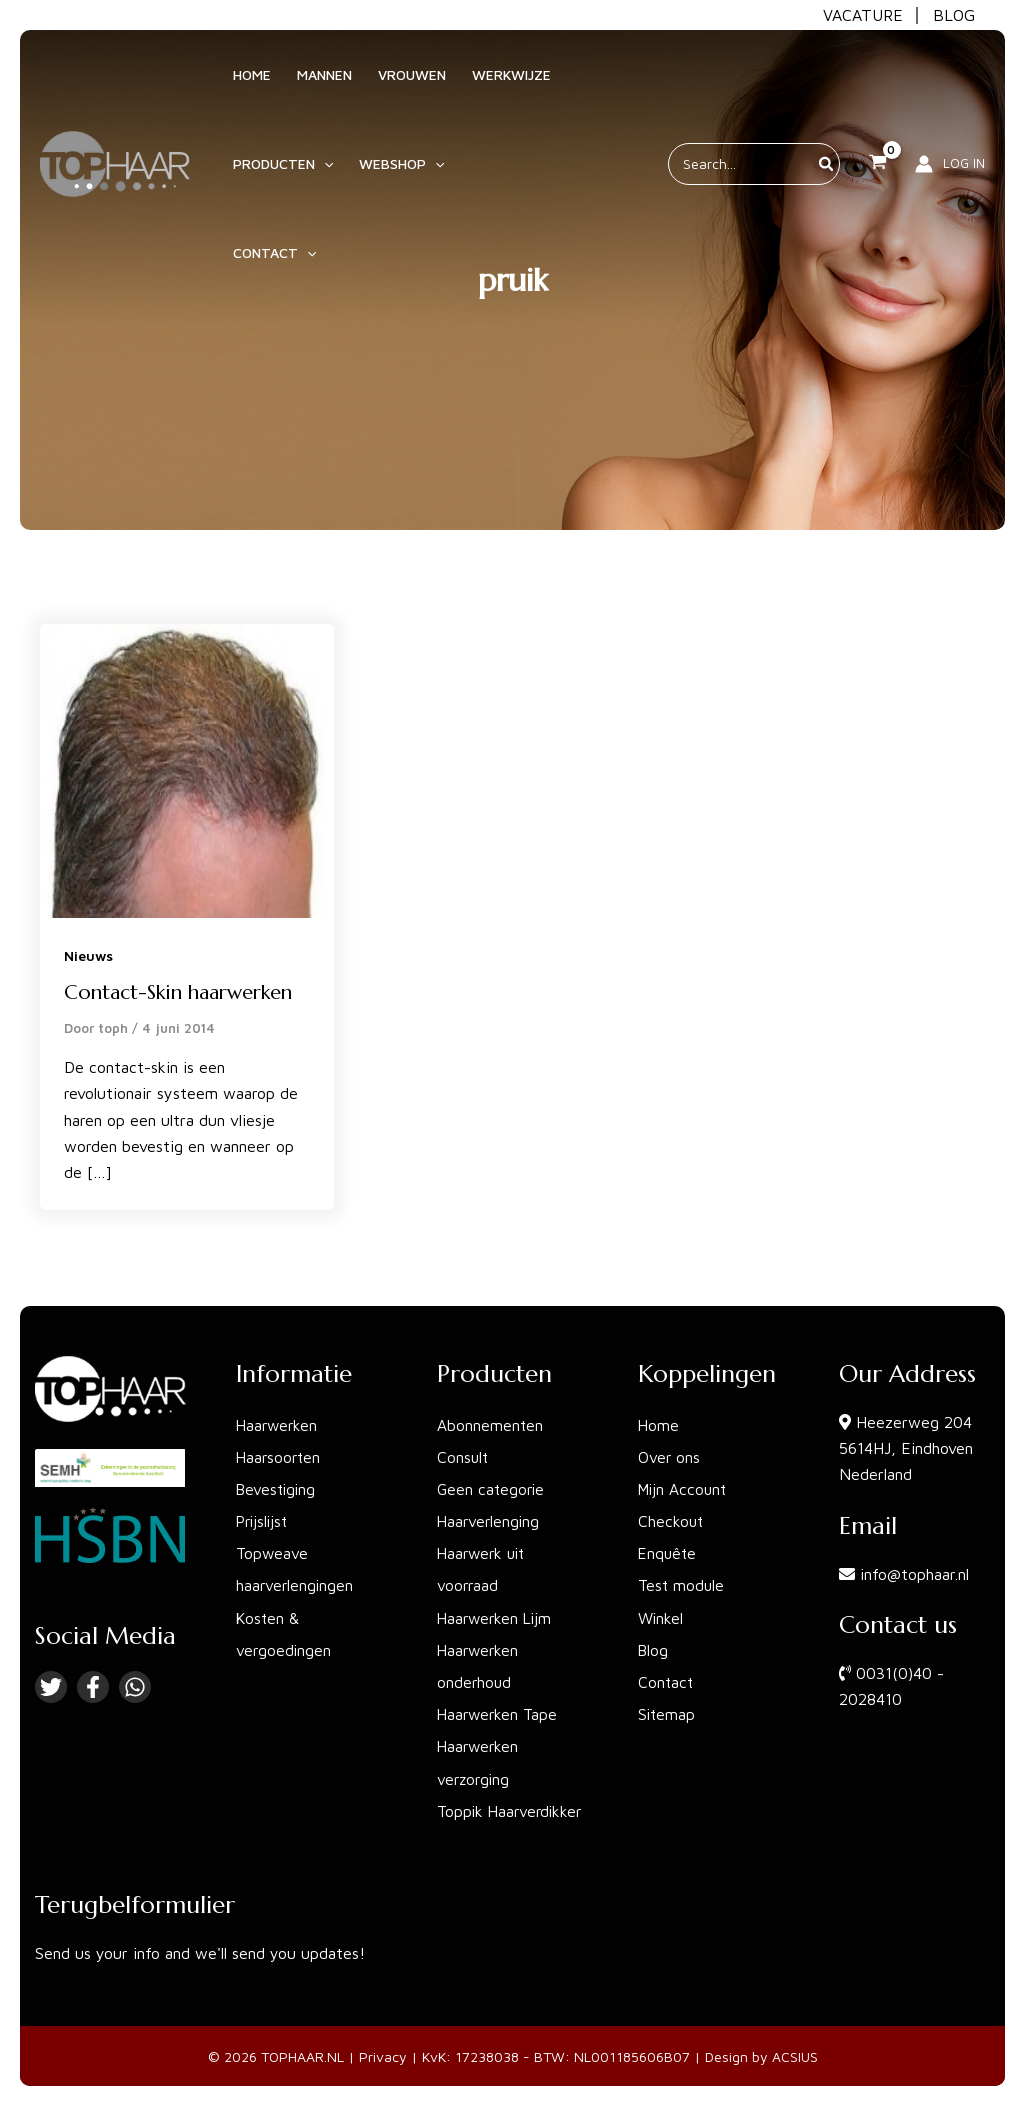  I want to click on [application], so click(319, 174).